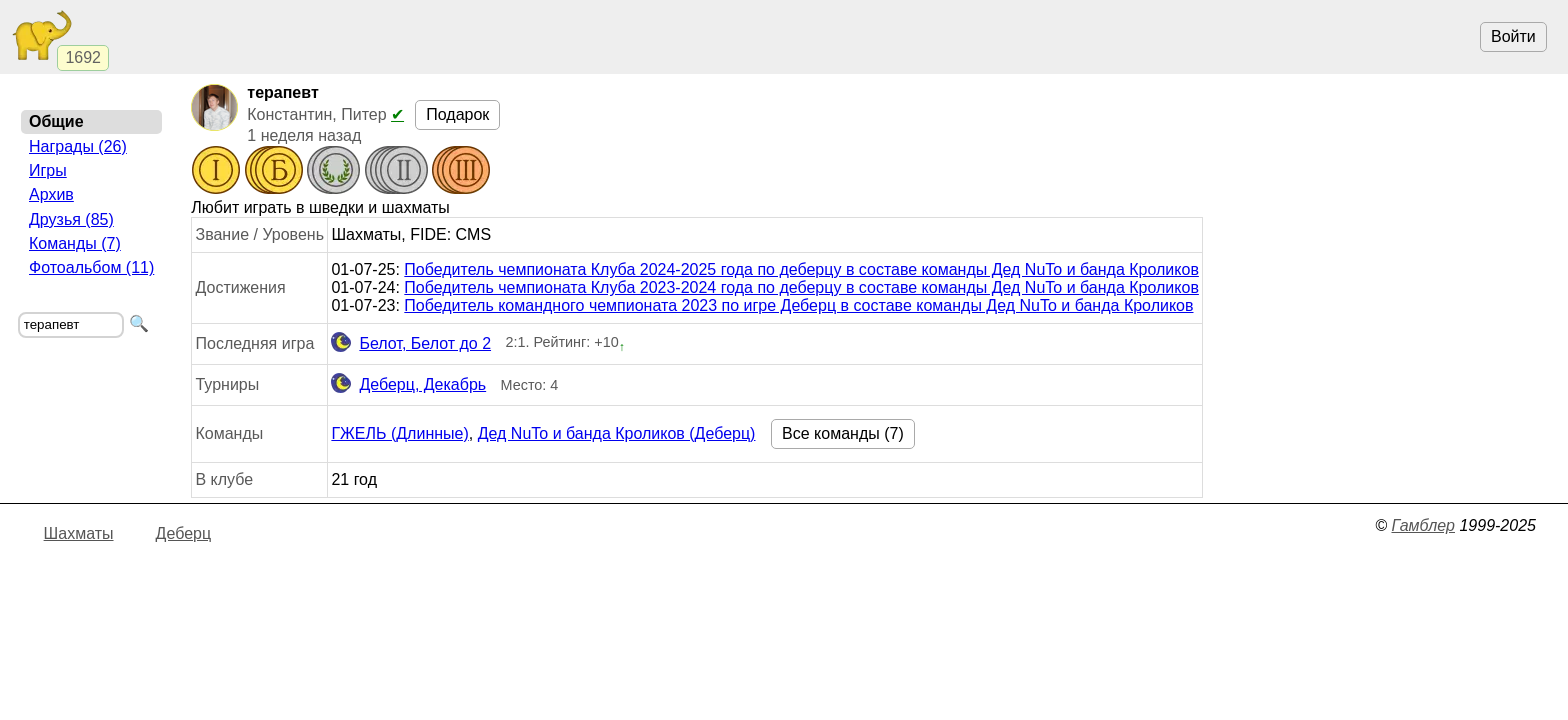 The image size is (1568, 720). Describe the element at coordinates (91, 267) in the screenshot. I see `Фотоальбом (11)` at that location.